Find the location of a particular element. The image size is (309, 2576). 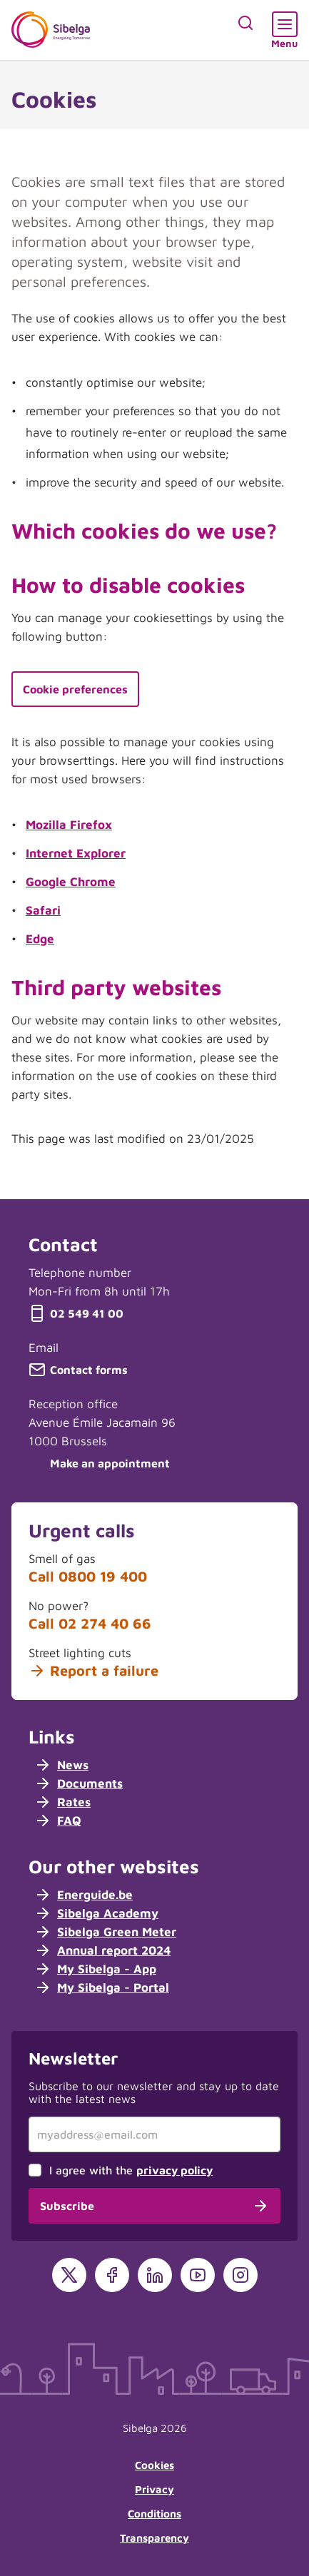

Internet Explorer is located at coordinates (76, 853).